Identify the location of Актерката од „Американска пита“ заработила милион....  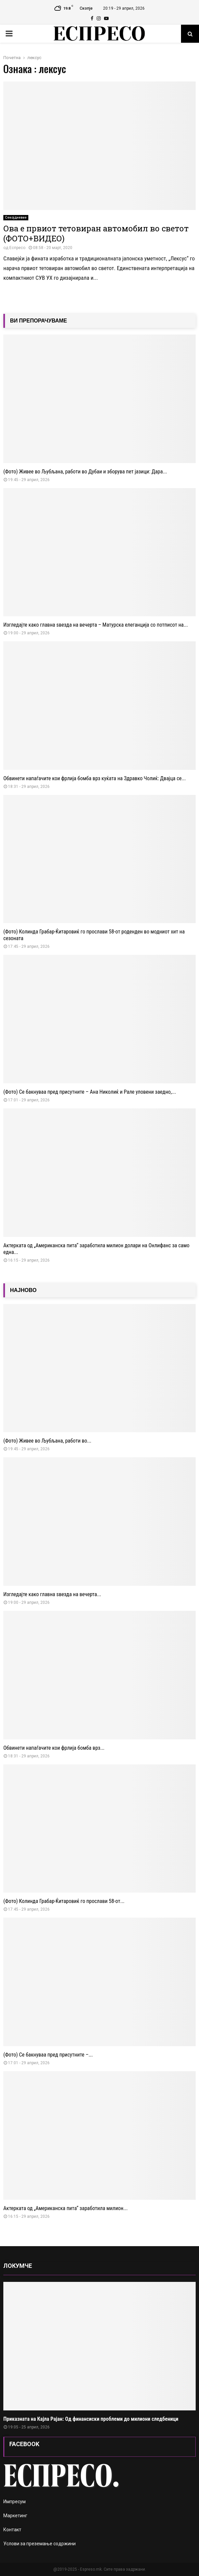
(65, 2208).